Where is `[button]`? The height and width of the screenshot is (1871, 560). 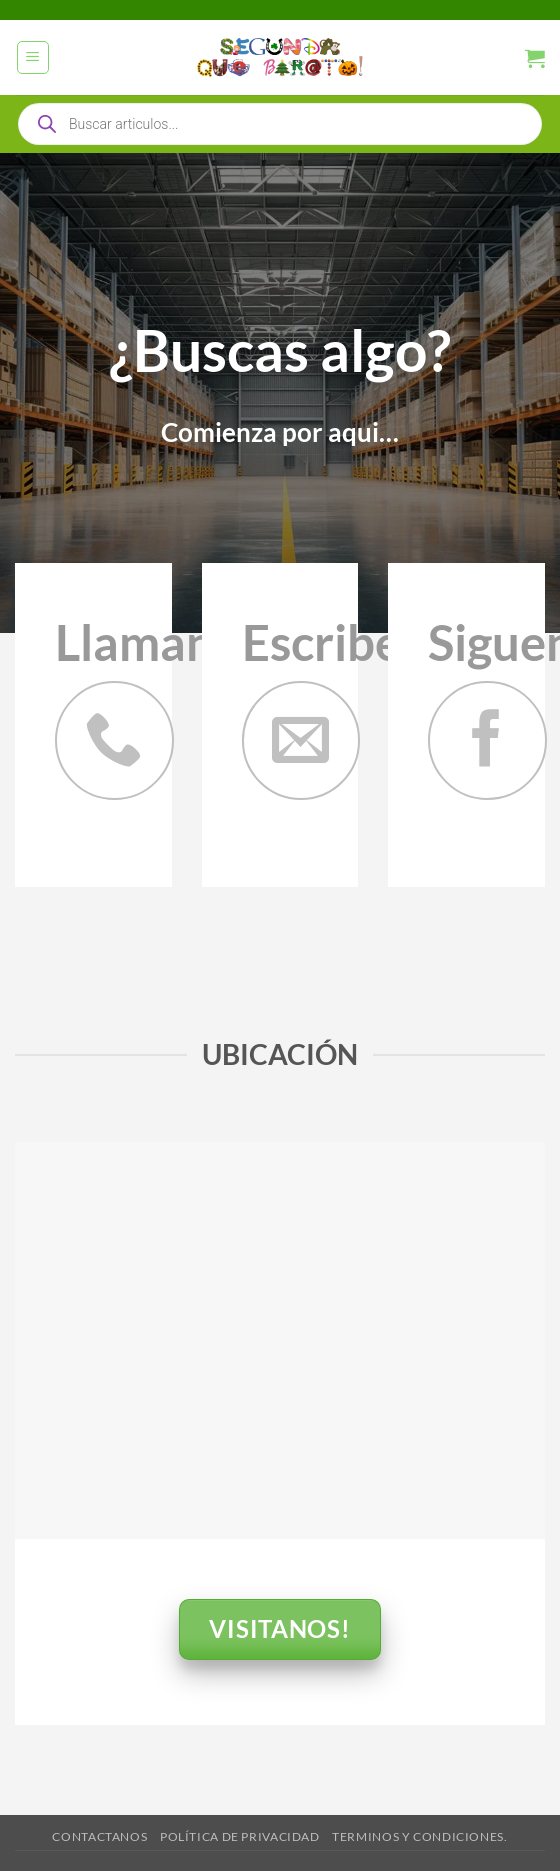 [button] is located at coordinates (33, 57).